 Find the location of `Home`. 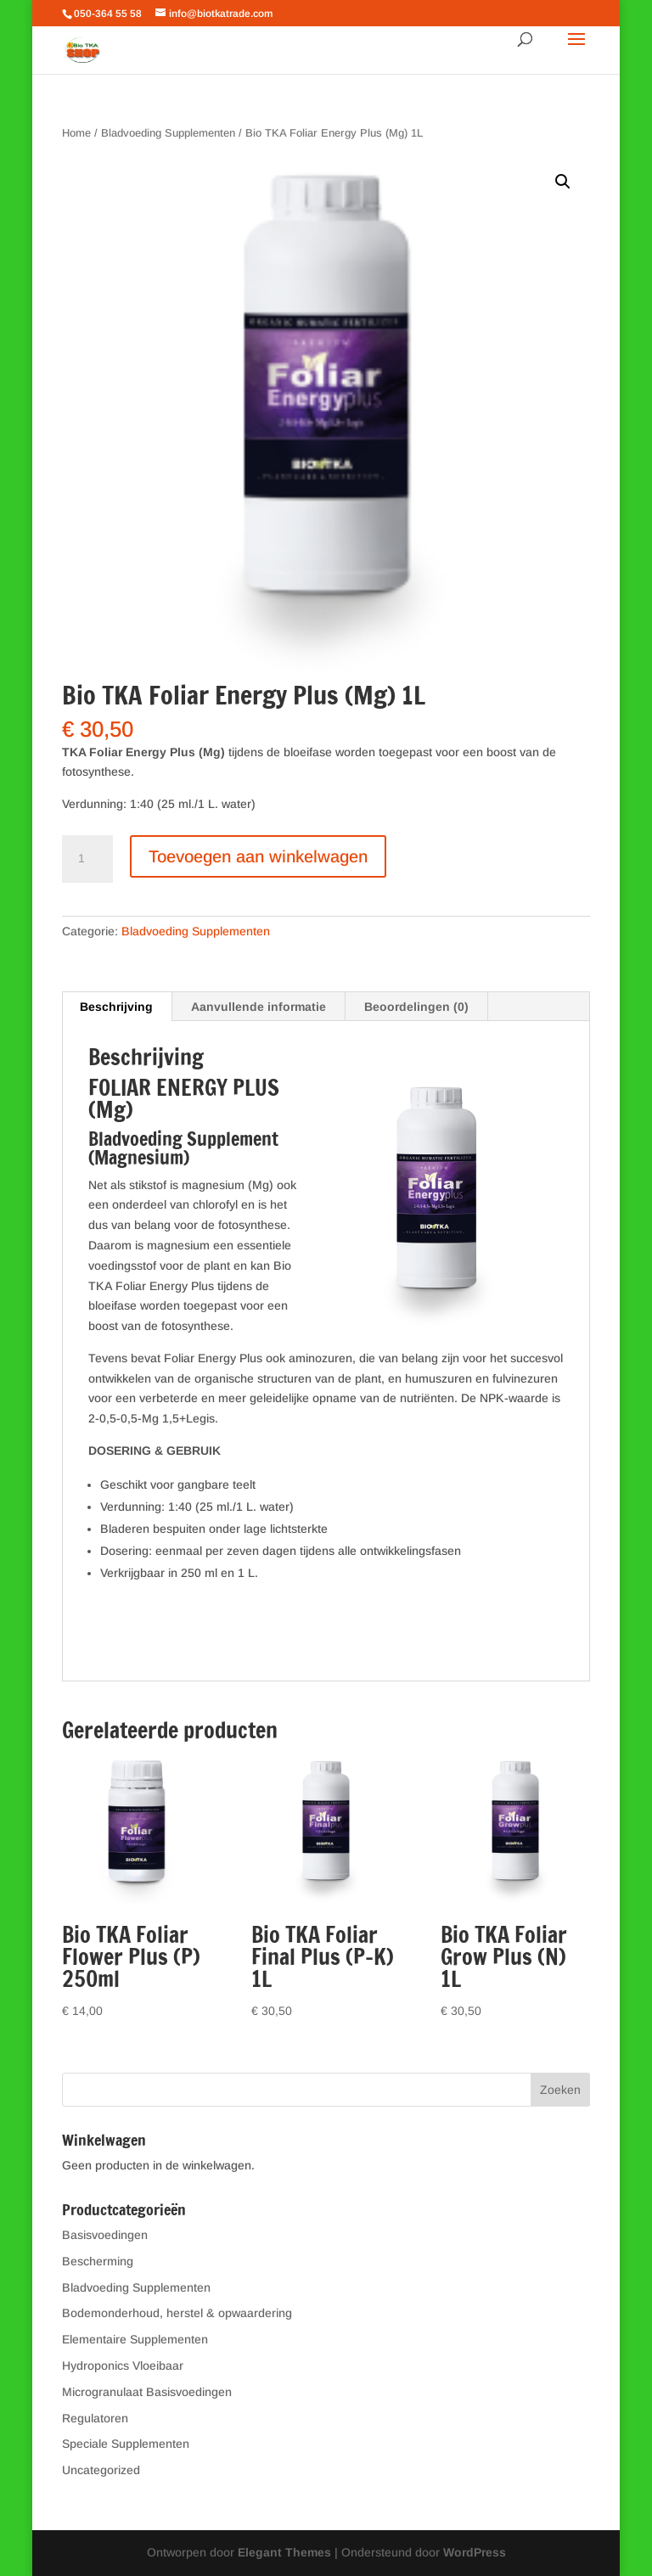

Home is located at coordinates (76, 132).